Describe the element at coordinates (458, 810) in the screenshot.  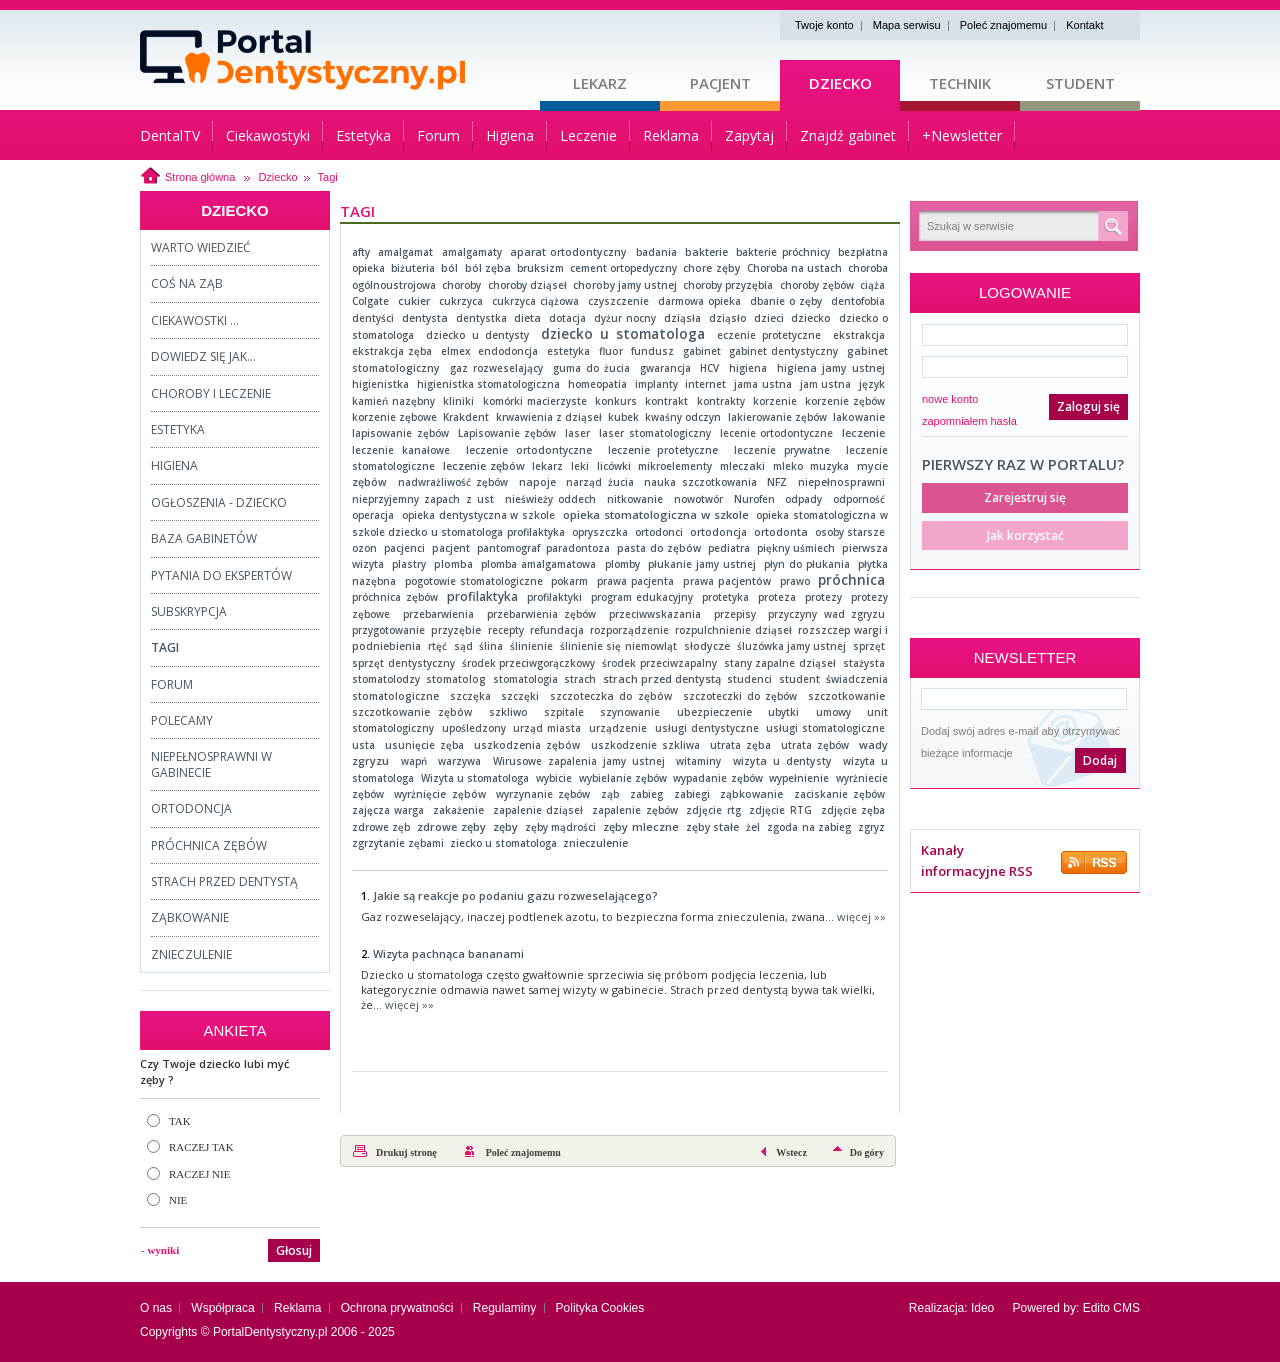
I see `zakażenie` at that location.